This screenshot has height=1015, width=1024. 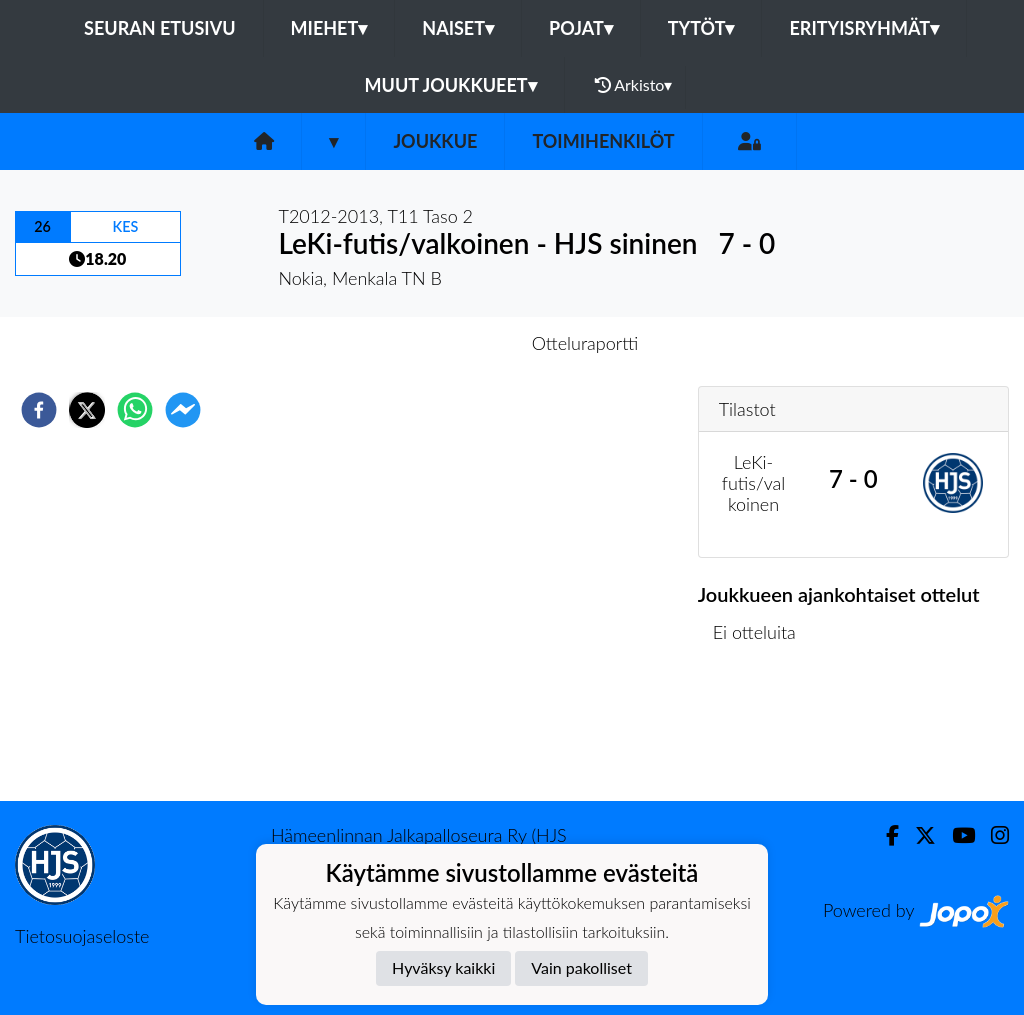 What do you see at coordinates (863, 28) in the screenshot?
I see `Erityisryhmät` at bounding box center [863, 28].